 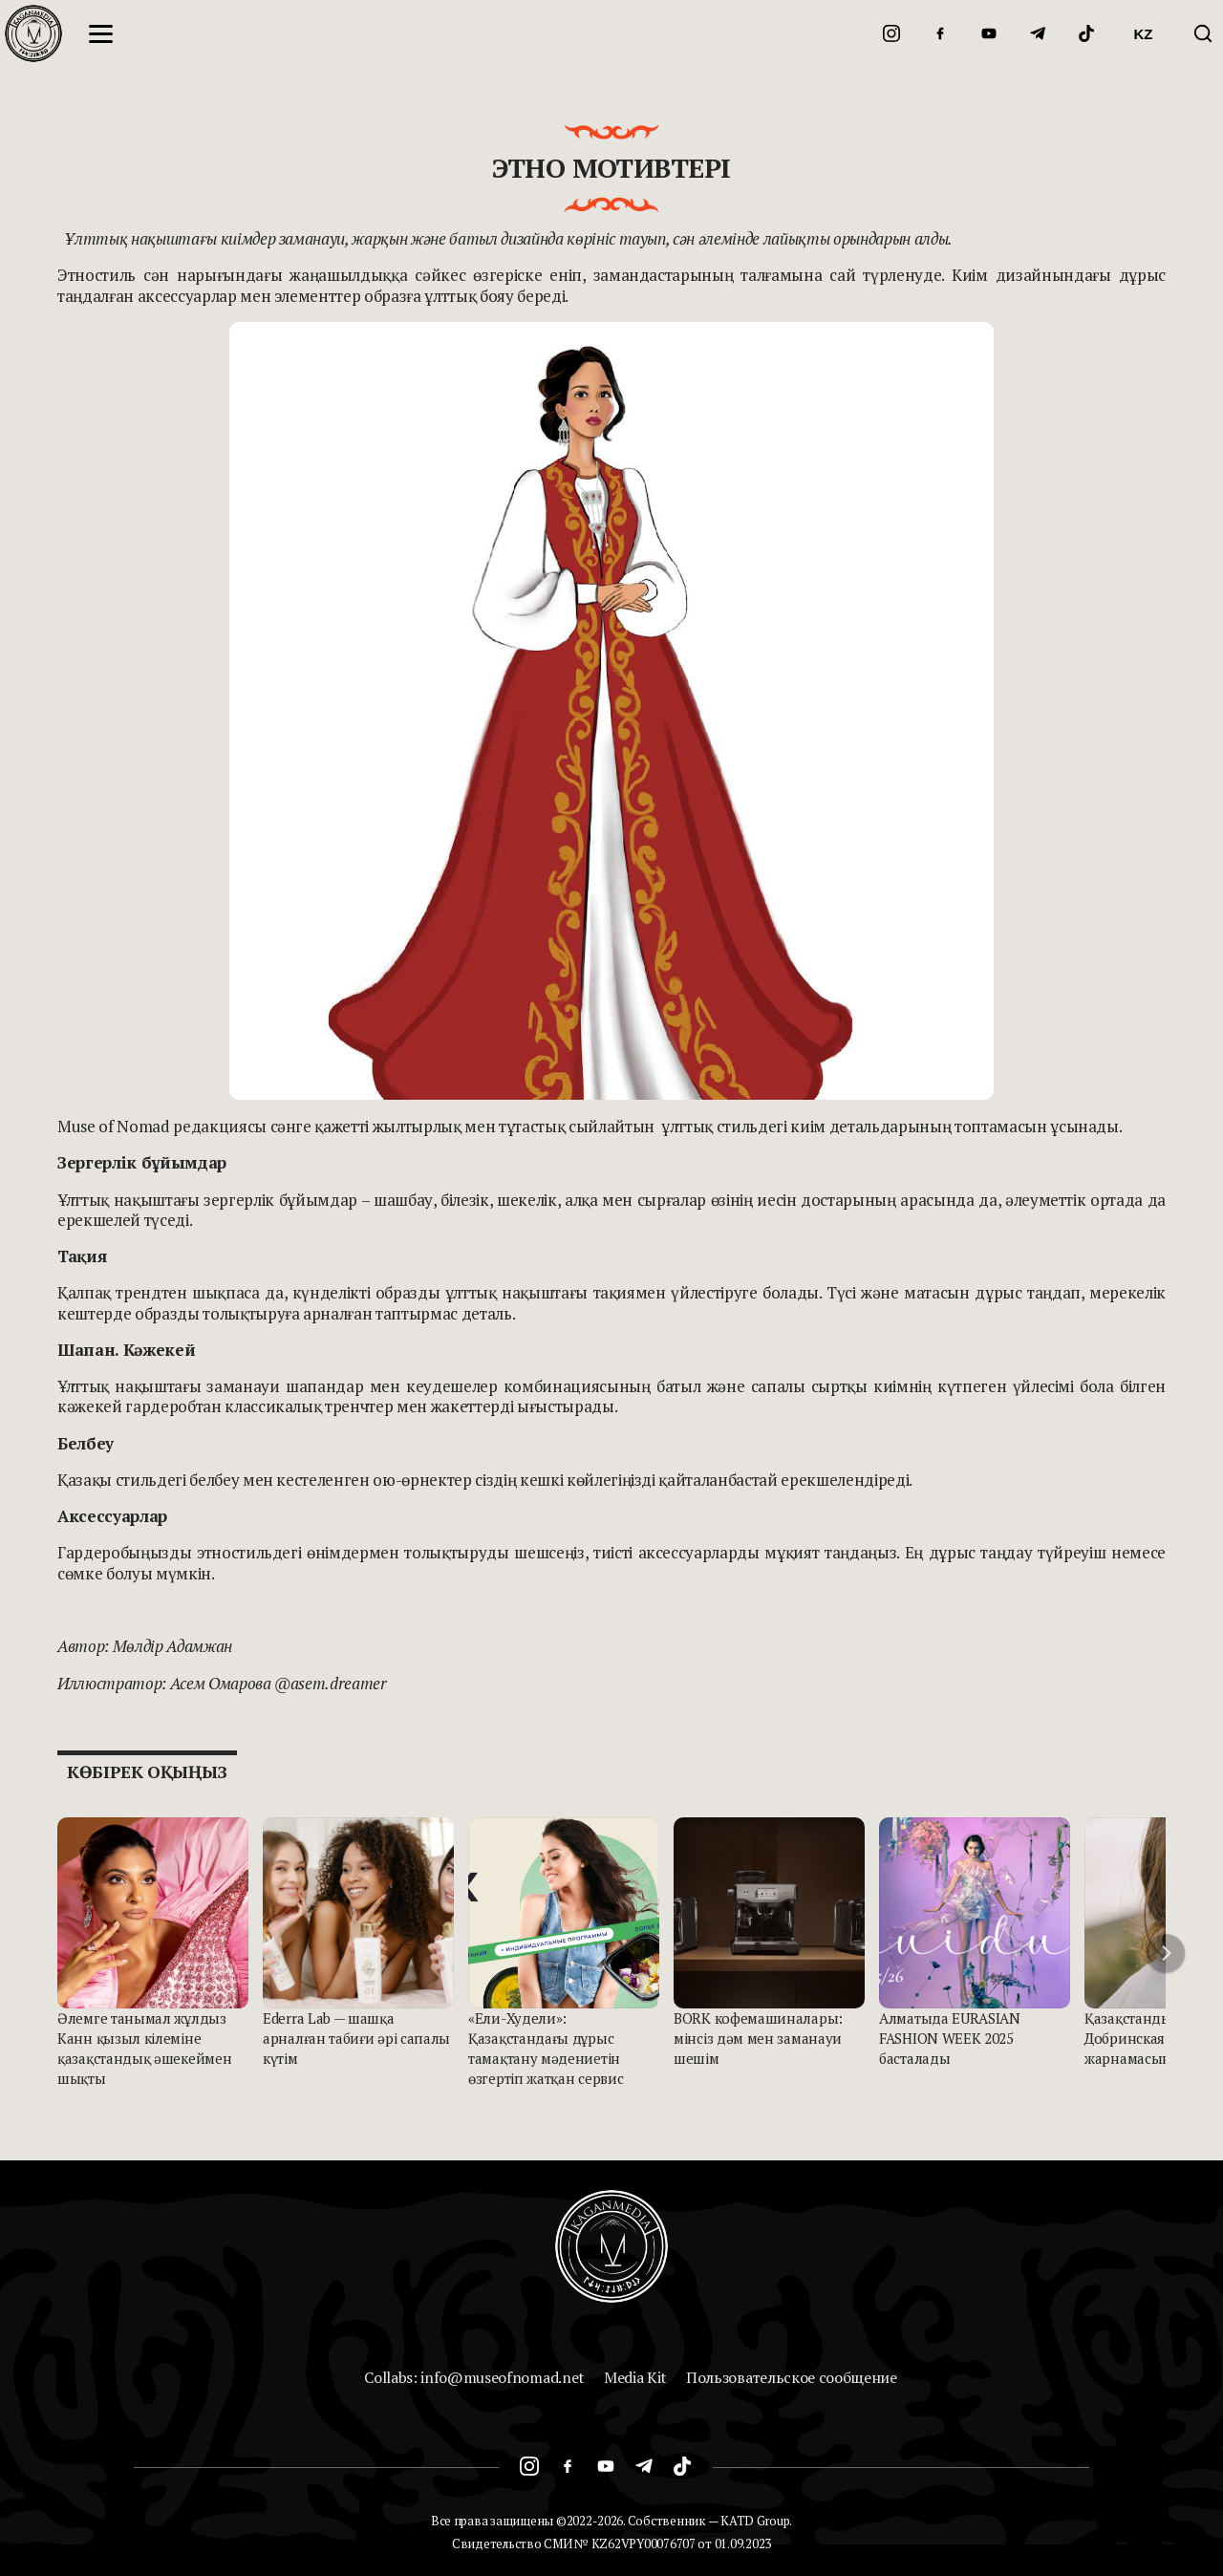 I want to click on [TikTok], so click(x=1086, y=33).